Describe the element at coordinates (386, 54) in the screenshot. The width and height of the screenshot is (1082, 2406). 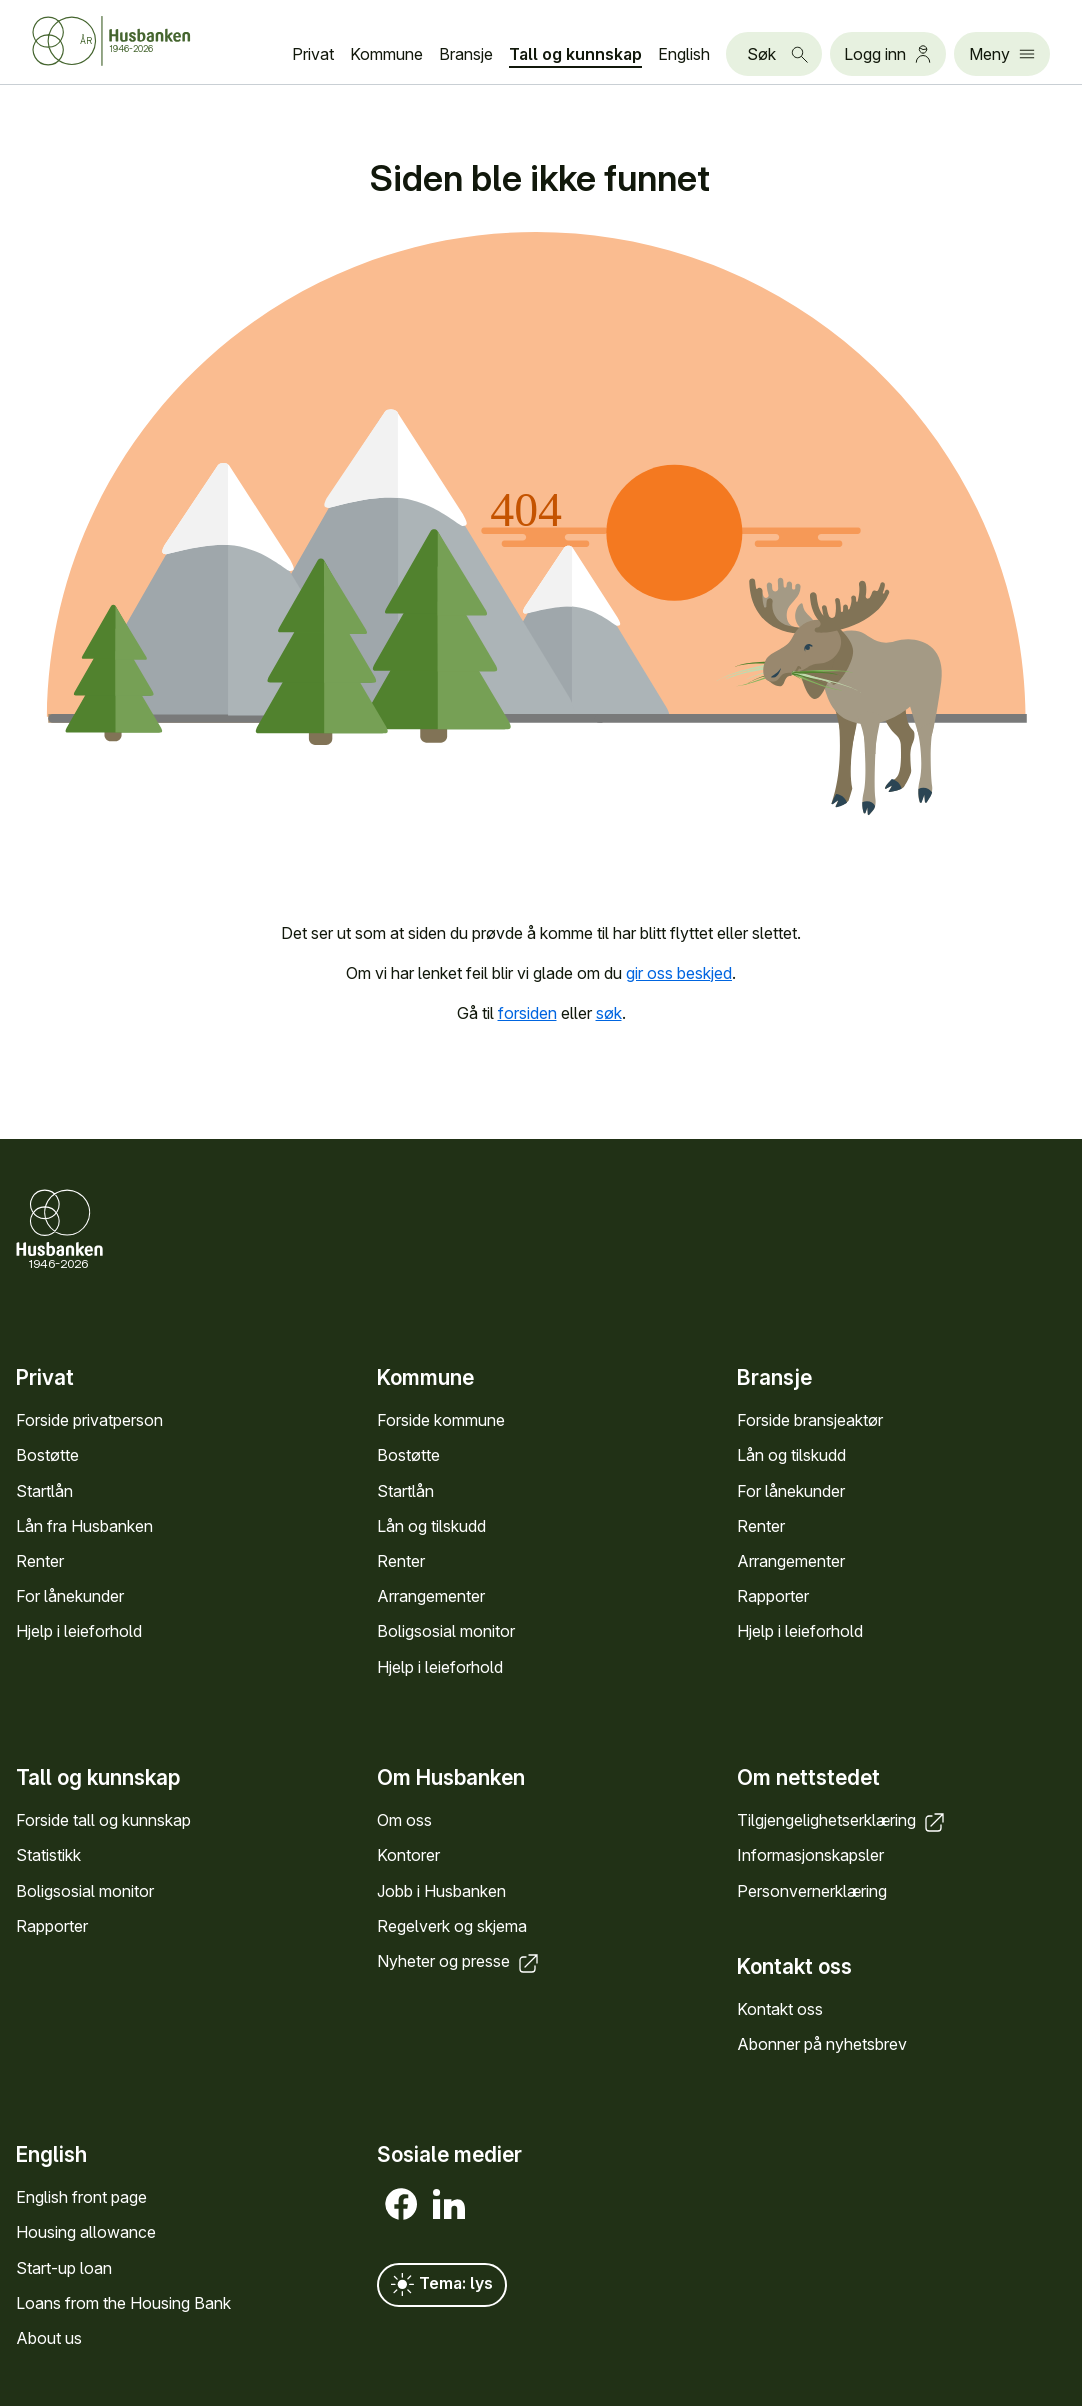
I see `Kommune` at that location.